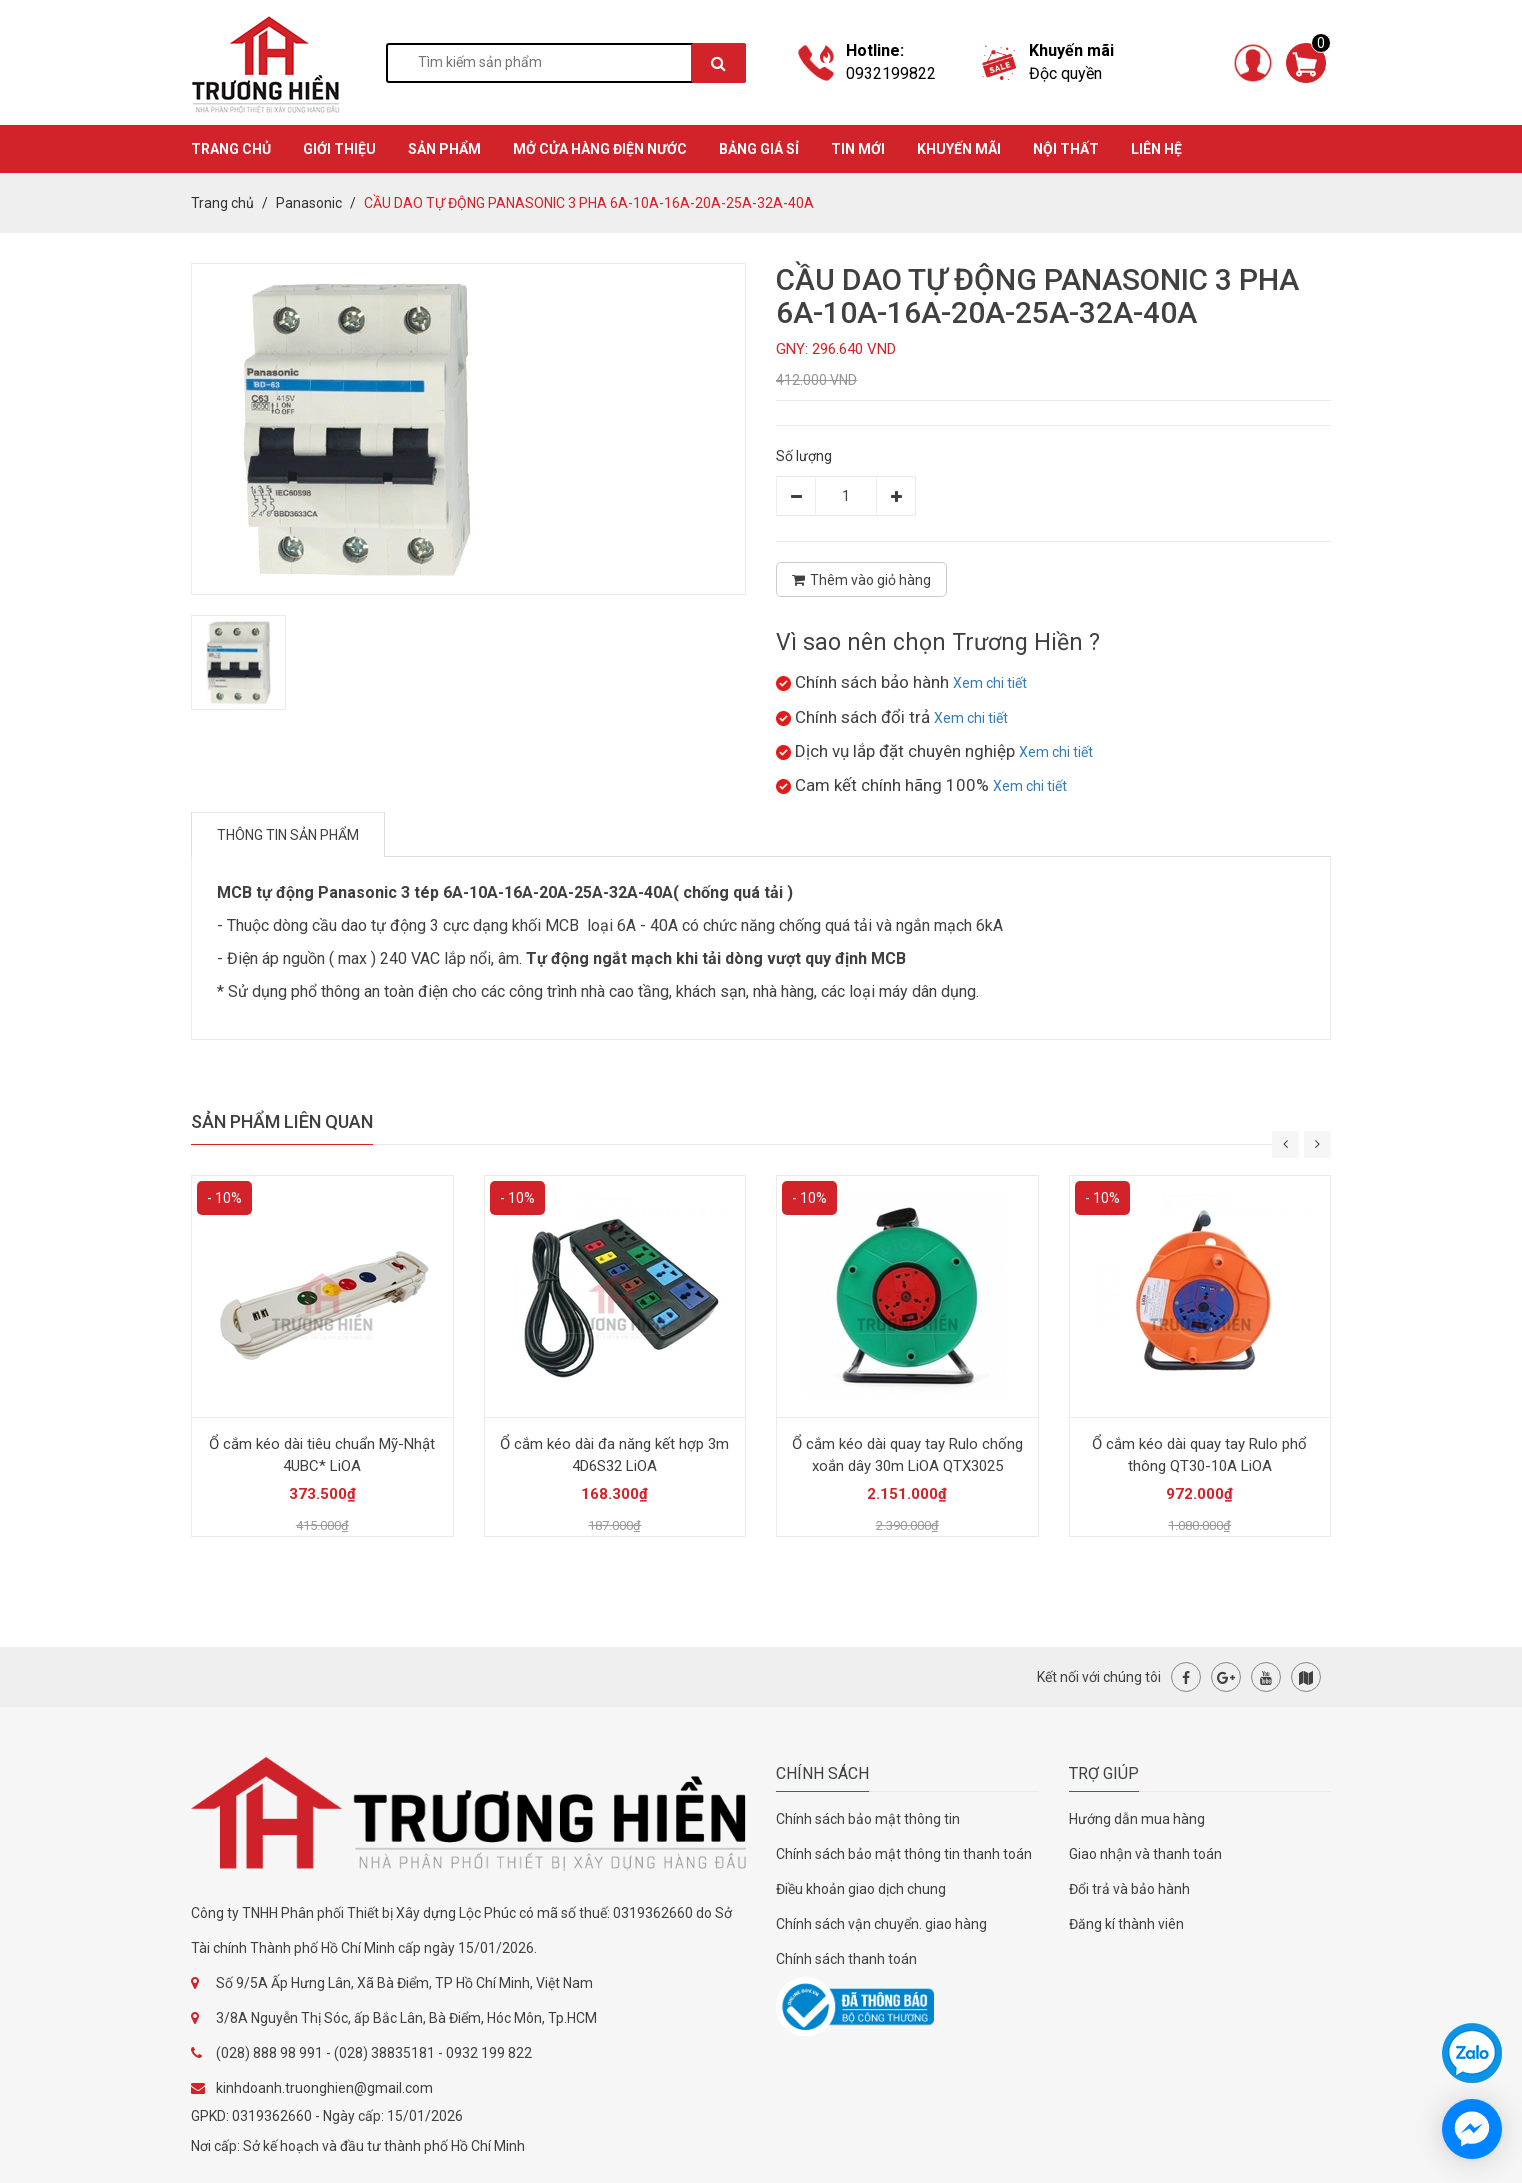 This screenshot has width=1522, height=2183. I want to click on Ổ cắm kéo dài đa năng kết hợp 3m 4D6S32 LiOA, so click(614, 1455).